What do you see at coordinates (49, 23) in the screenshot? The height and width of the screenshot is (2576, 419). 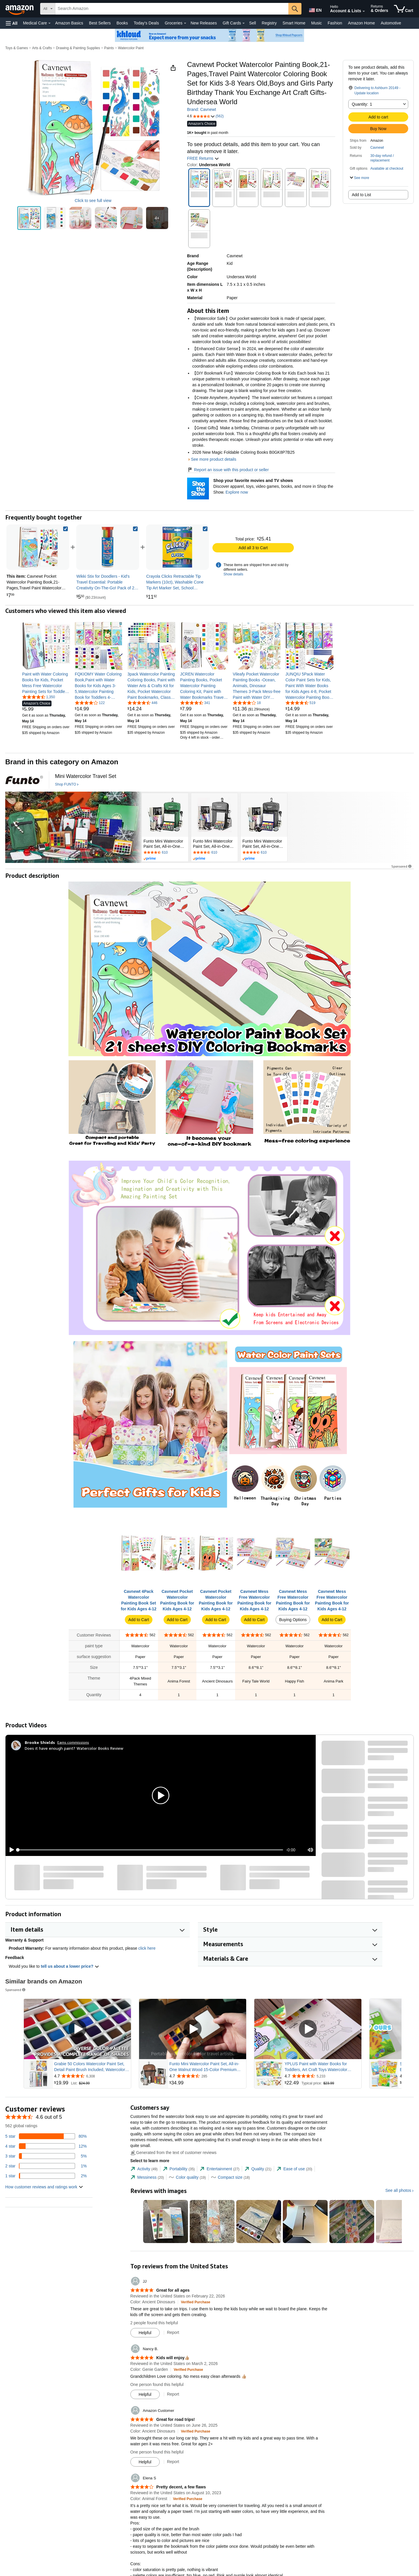 I see `[Medical Care Details]` at bounding box center [49, 23].